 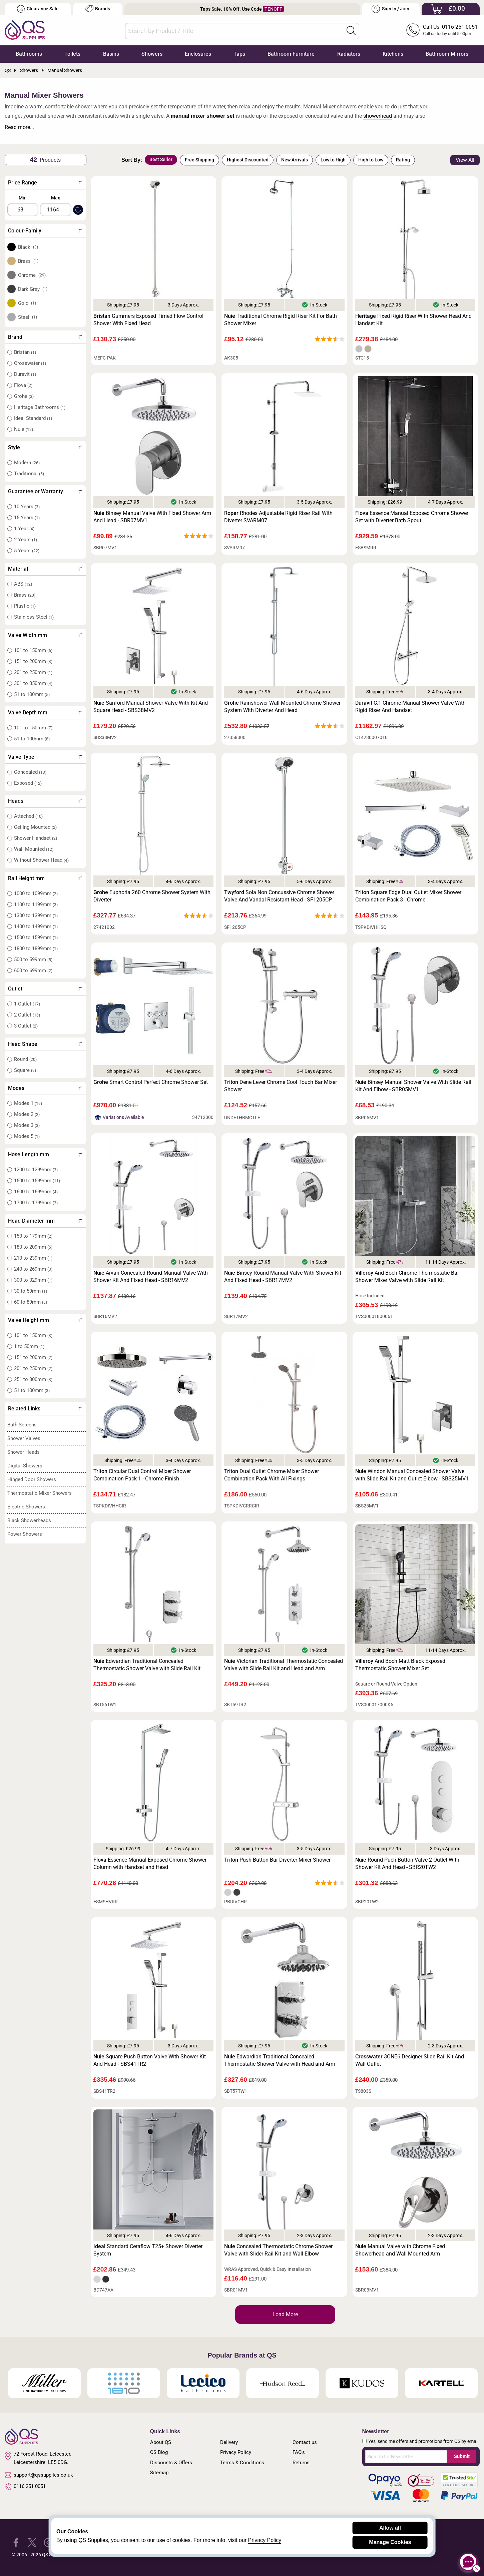 I want to click on Binsey Round Manual Valve With Shower Kit And Fixed Head - SBR17MV2, so click(x=282, y=1276).